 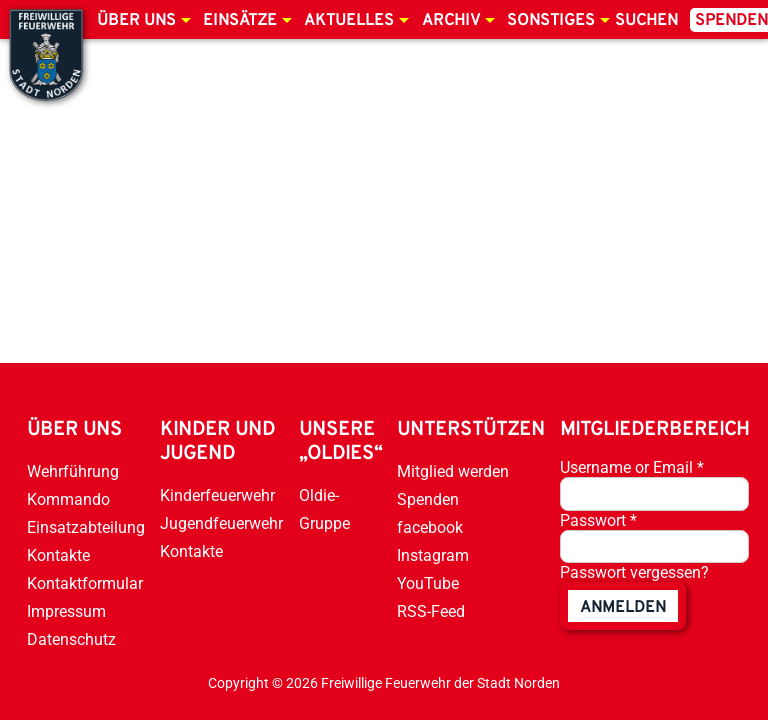 I want to click on Aktuelles, so click(x=349, y=21).